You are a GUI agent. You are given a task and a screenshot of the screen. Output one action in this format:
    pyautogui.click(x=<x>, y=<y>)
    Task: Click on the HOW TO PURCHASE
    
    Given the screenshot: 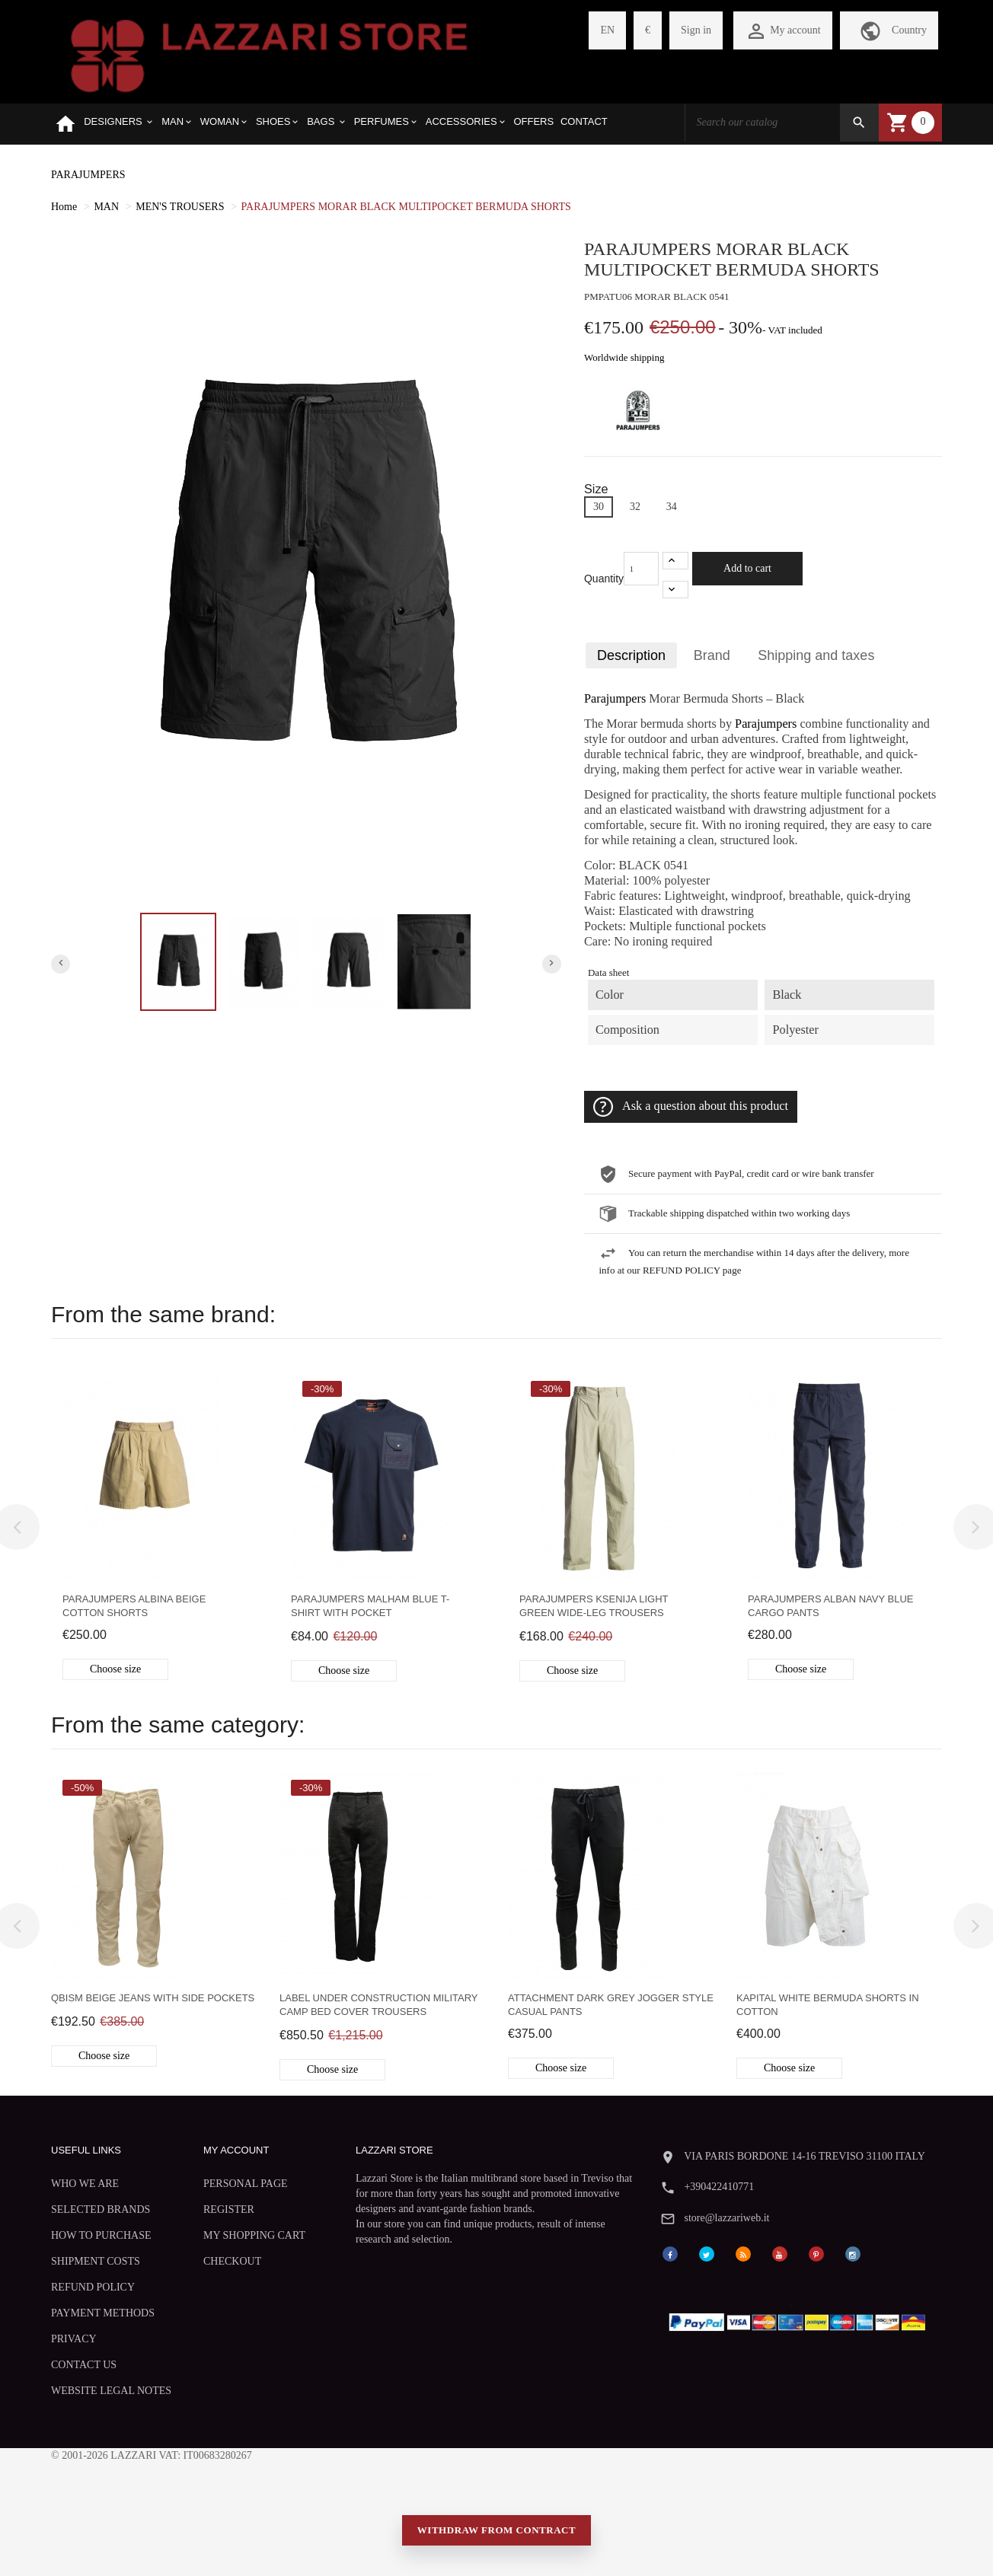 What is the action you would take?
    pyautogui.click(x=101, y=2235)
    